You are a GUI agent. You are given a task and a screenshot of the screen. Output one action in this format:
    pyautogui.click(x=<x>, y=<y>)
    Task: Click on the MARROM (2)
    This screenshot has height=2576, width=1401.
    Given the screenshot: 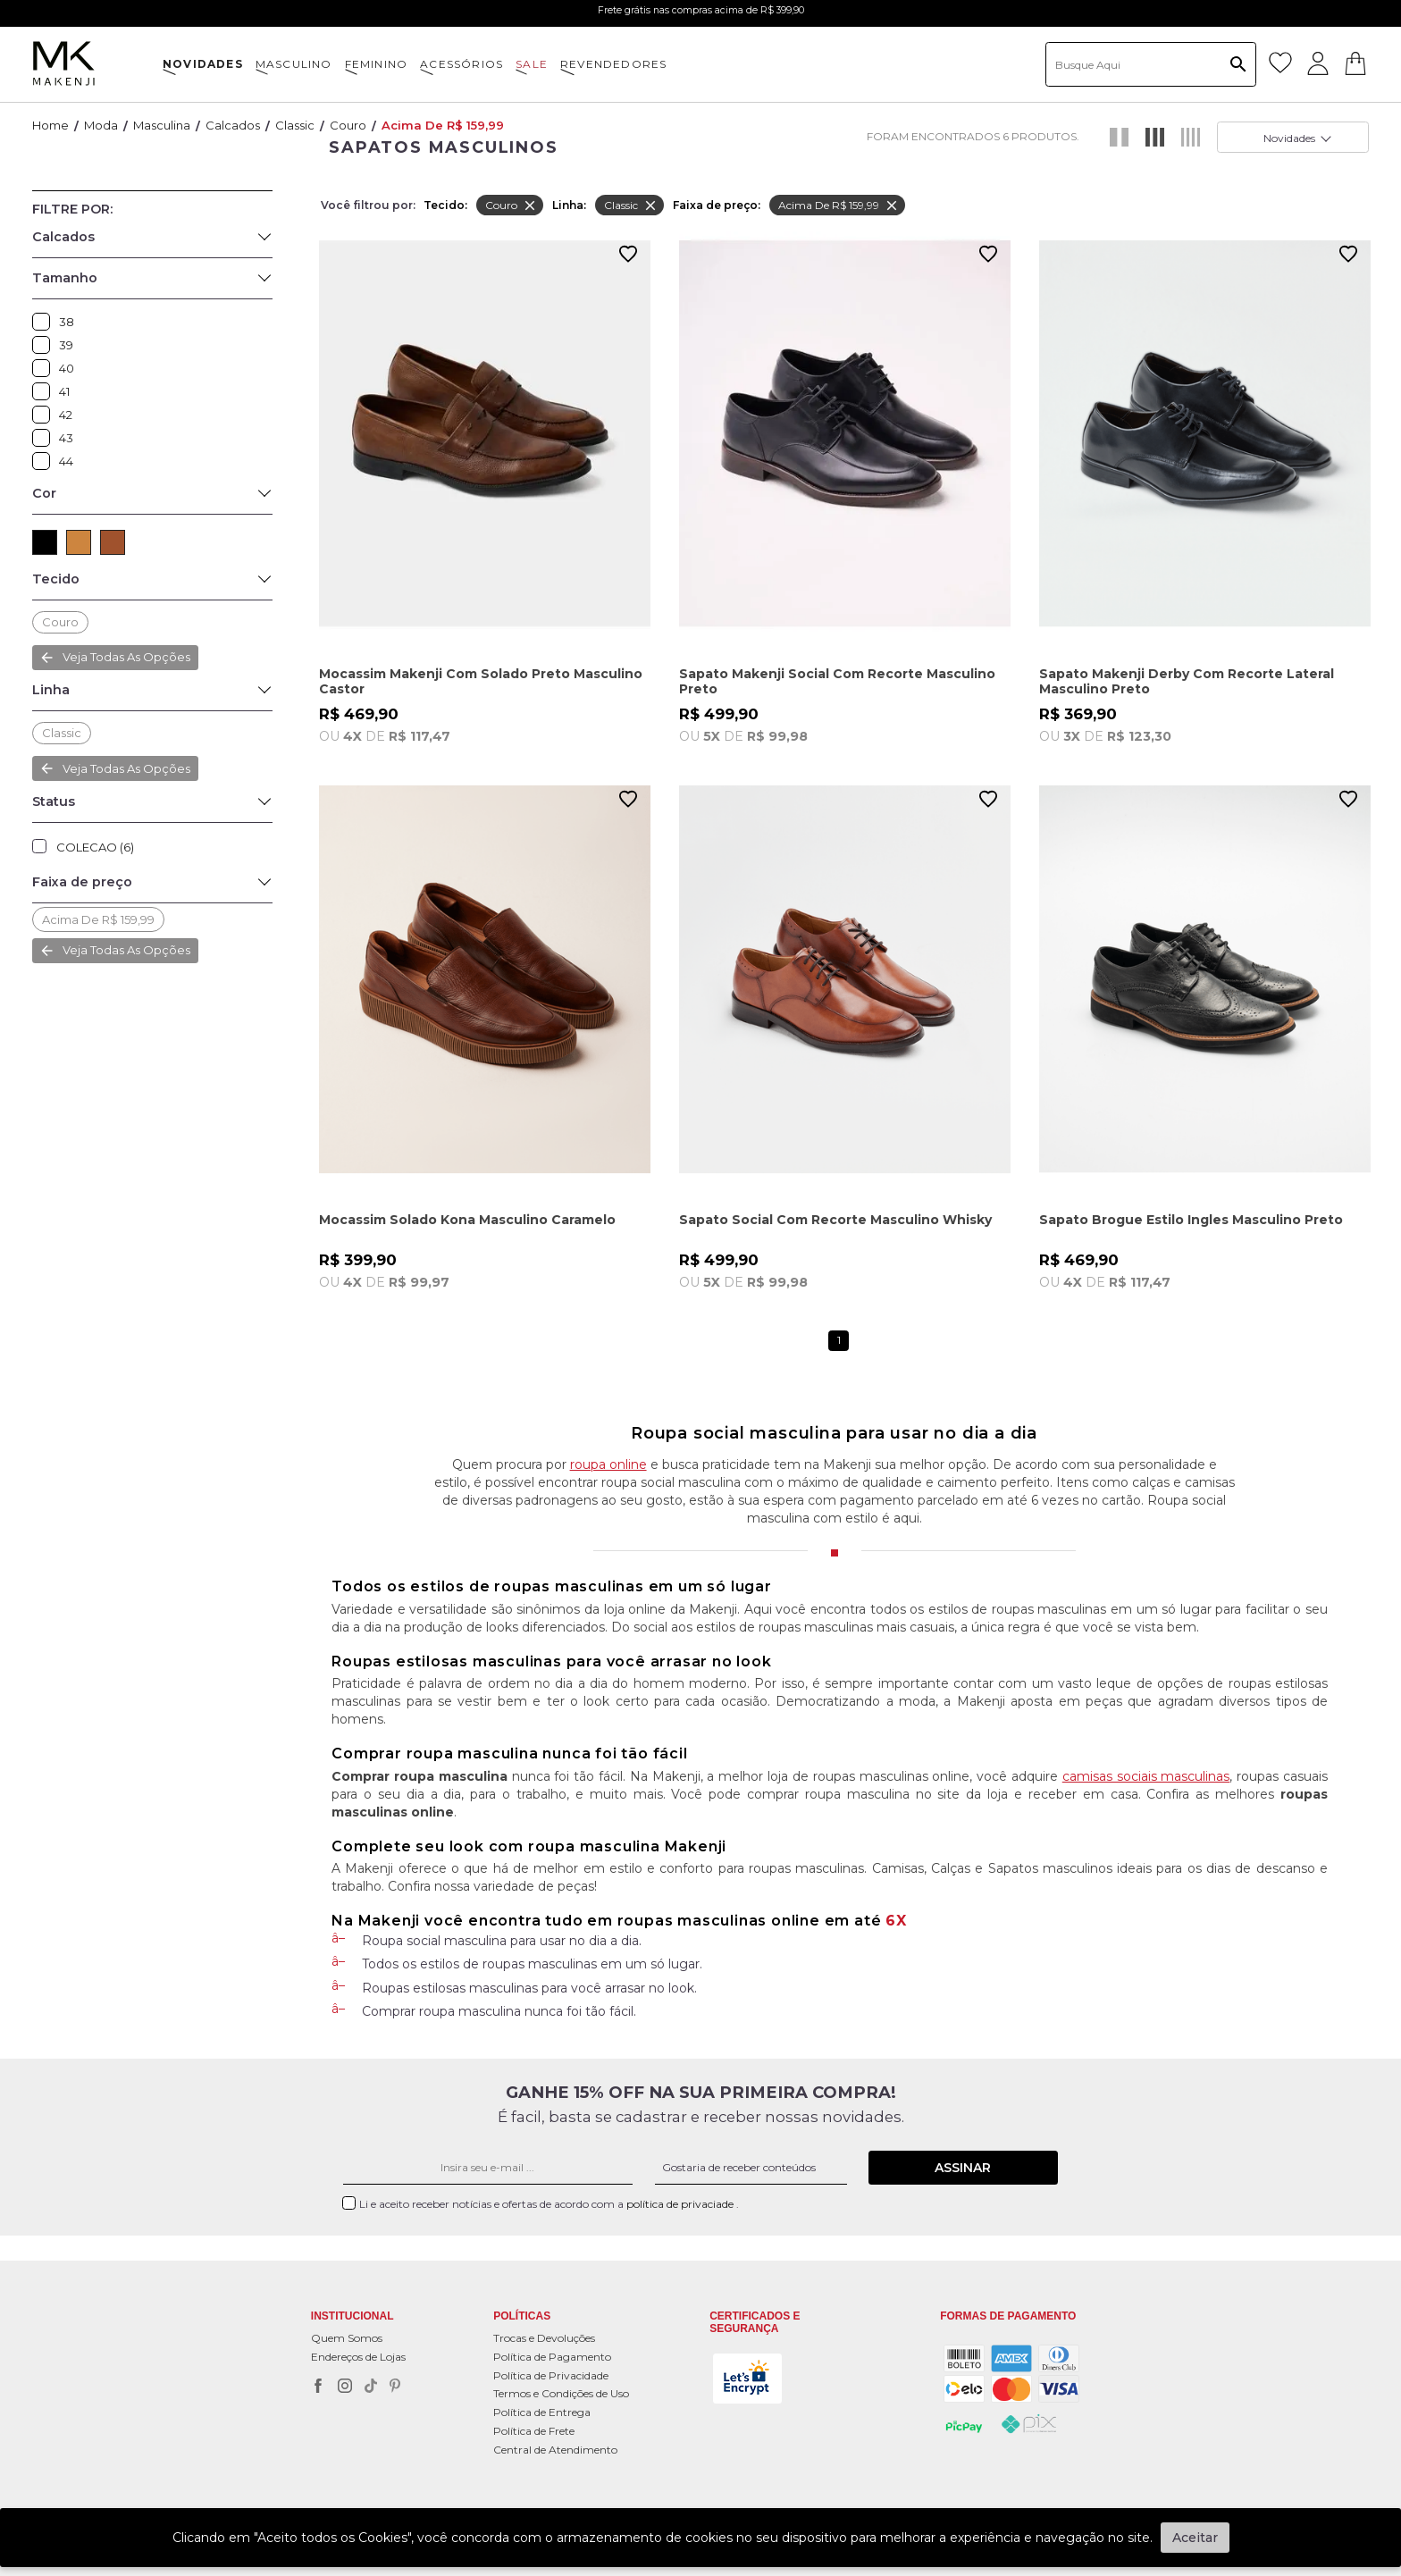 What is the action you would take?
    pyautogui.click(x=112, y=542)
    